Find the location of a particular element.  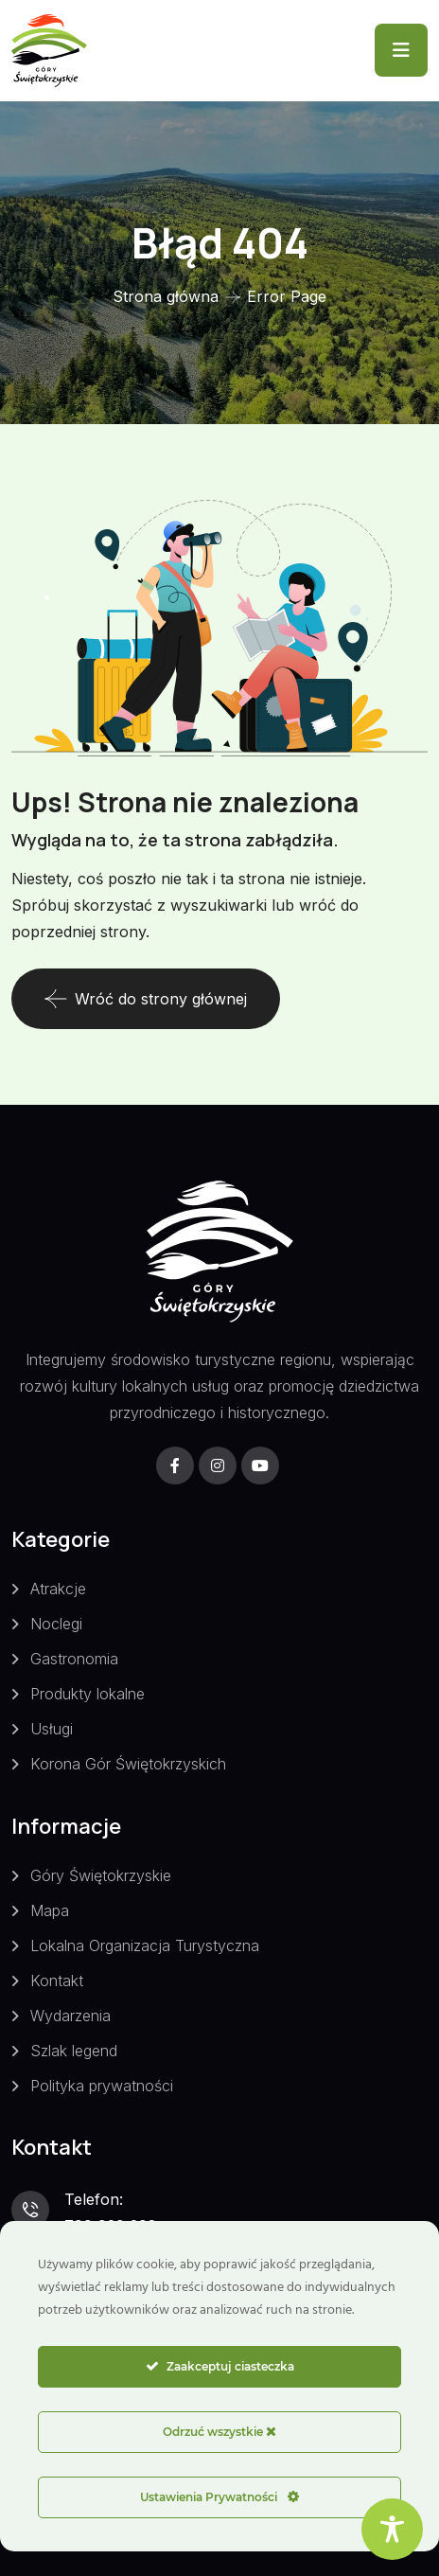

Kontakt is located at coordinates (56, 1980).